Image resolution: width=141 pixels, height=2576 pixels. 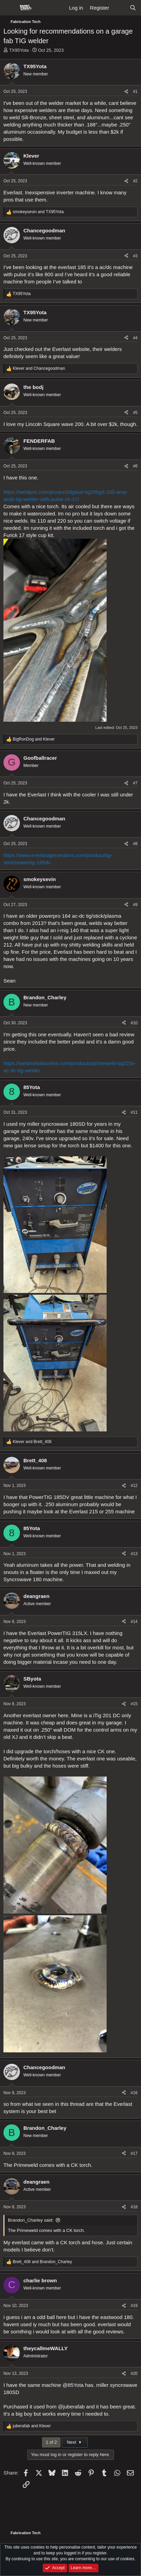 What do you see at coordinates (133, 7) in the screenshot?
I see `[Search]` at bounding box center [133, 7].